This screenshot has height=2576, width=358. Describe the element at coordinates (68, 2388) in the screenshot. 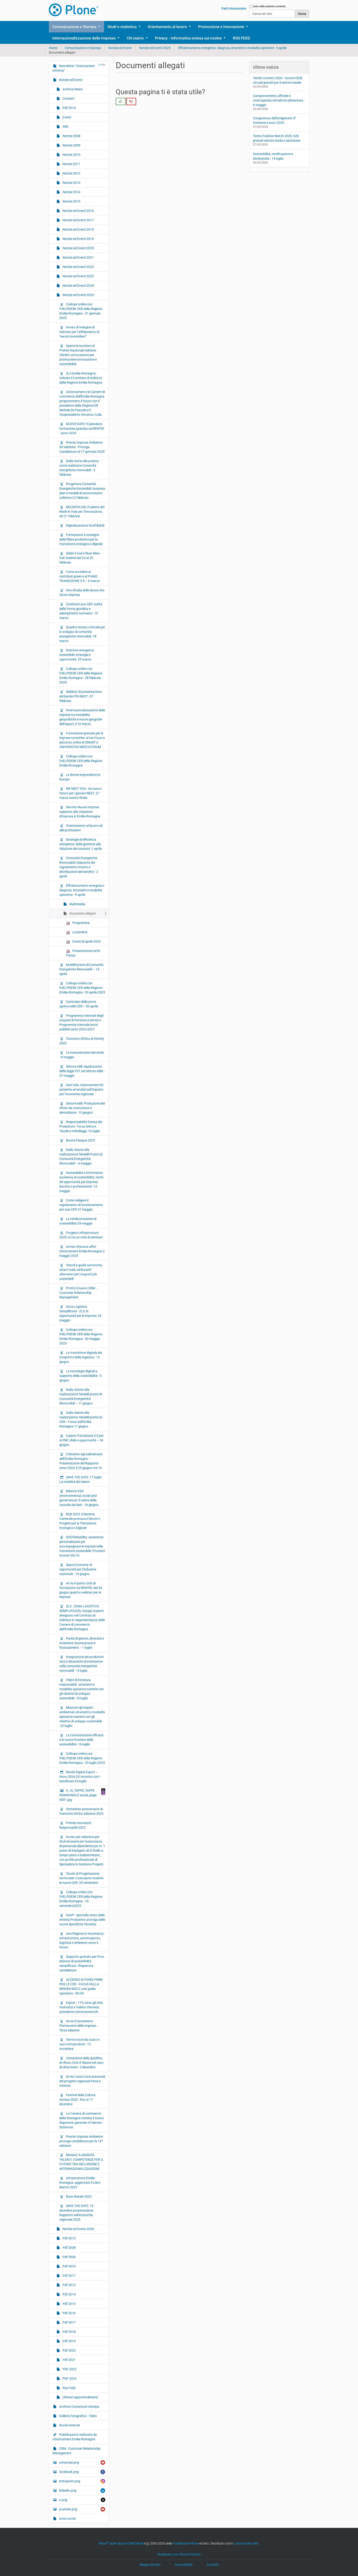

I see `Rss Feed` at that location.